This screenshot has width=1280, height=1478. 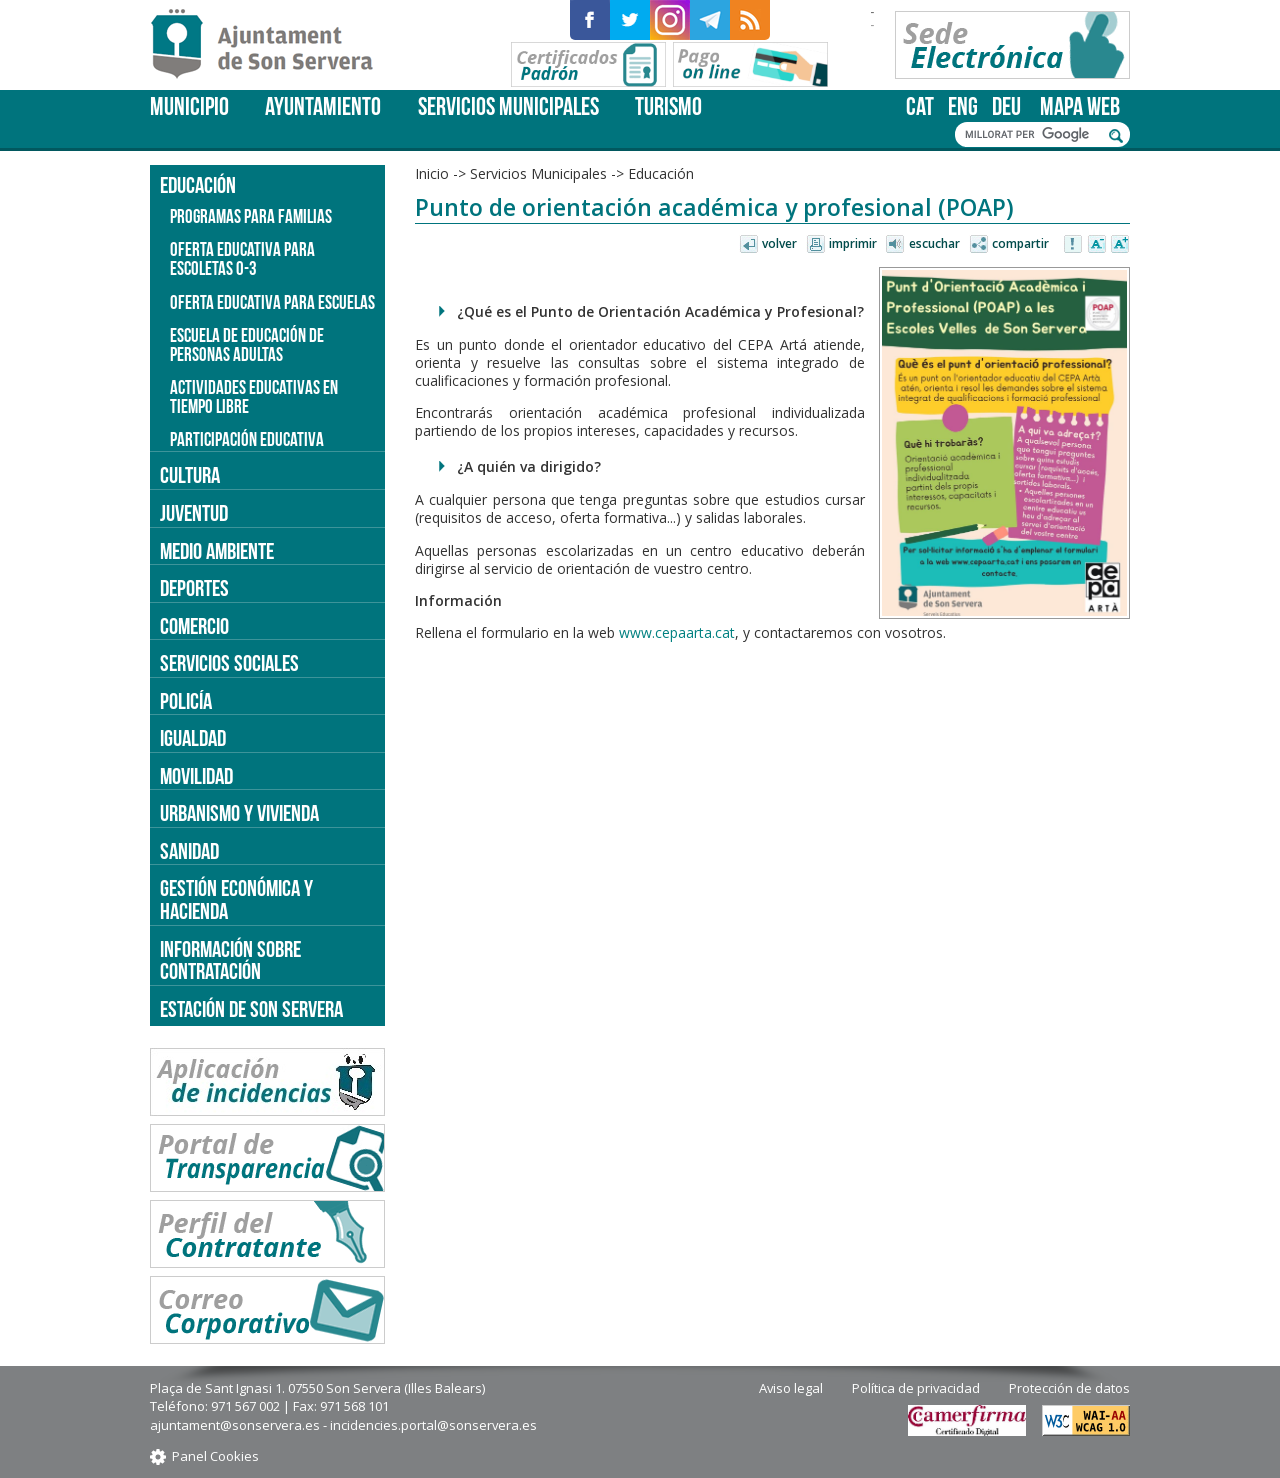 What do you see at coordinates (236, 899) in the screenshot?
I see `Gestión económica y hacienda` at bounding box center [236, 899].